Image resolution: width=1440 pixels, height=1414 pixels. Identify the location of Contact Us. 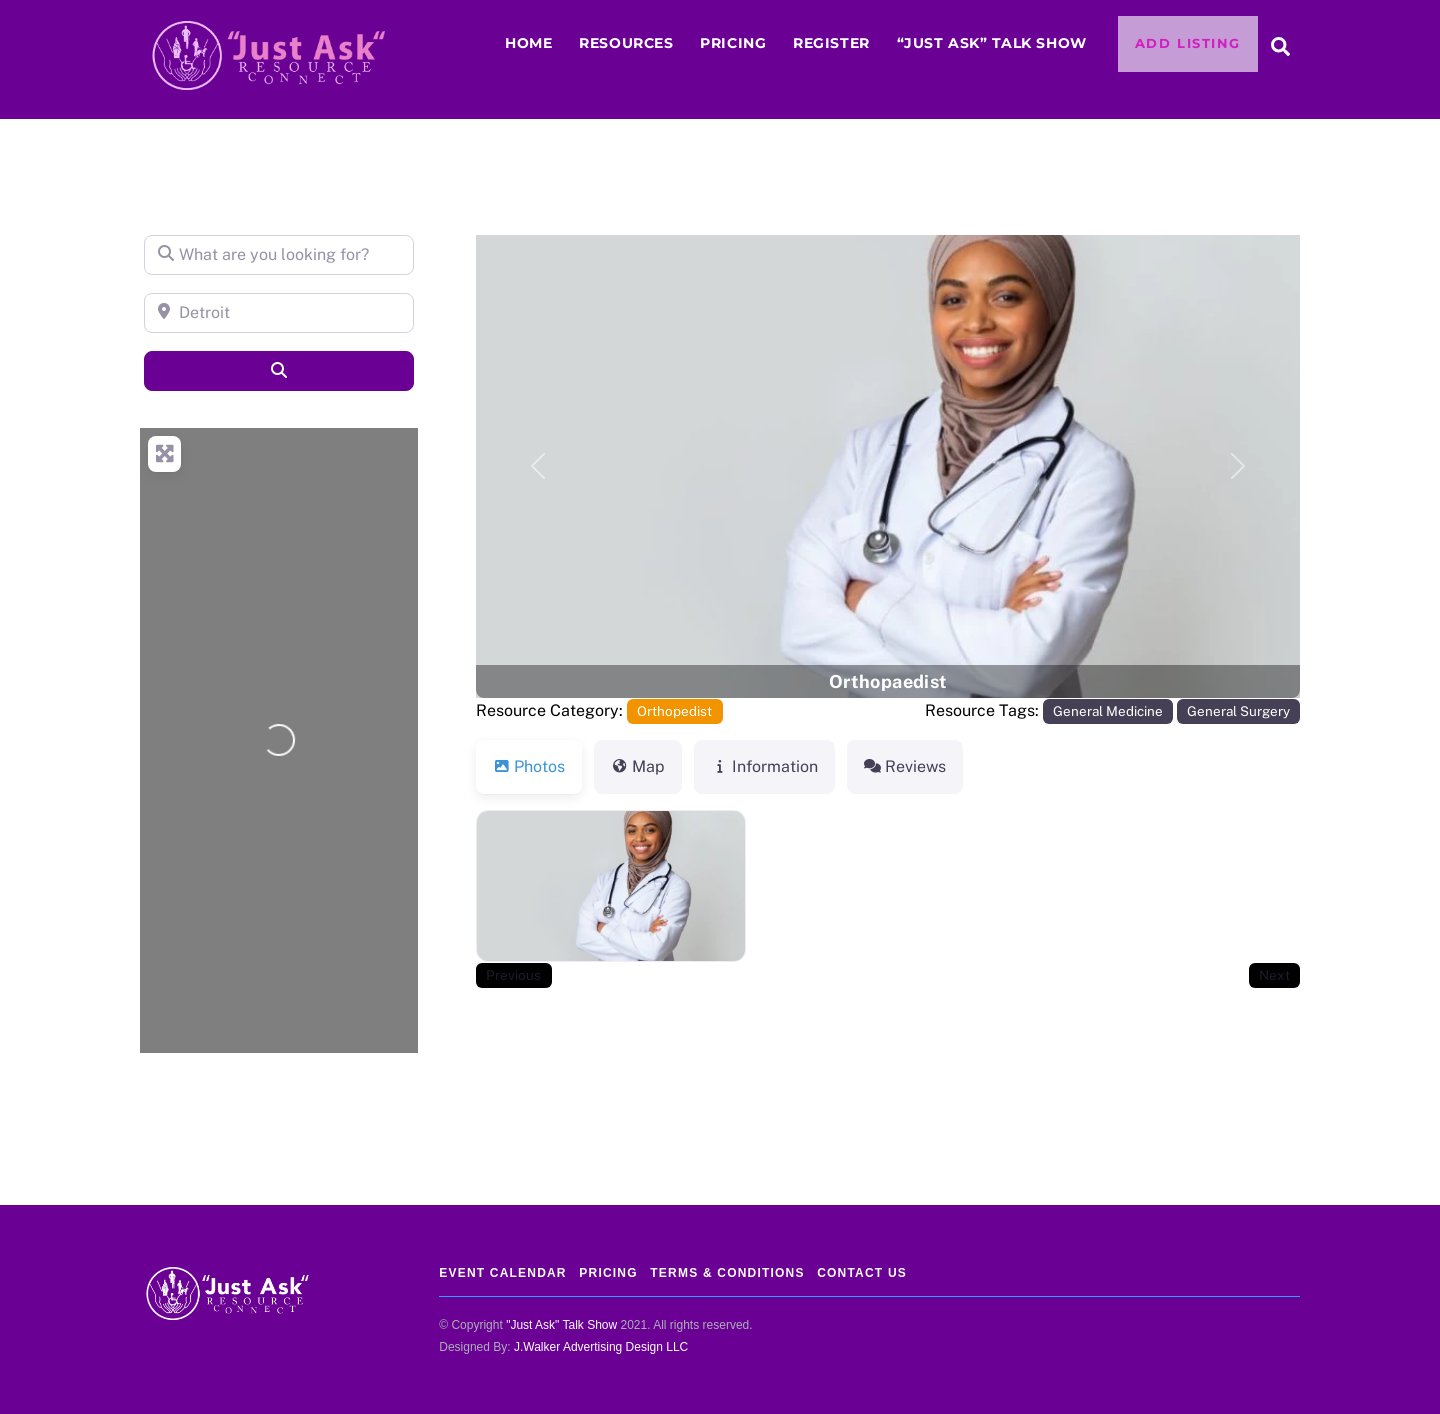
(862, 1273).